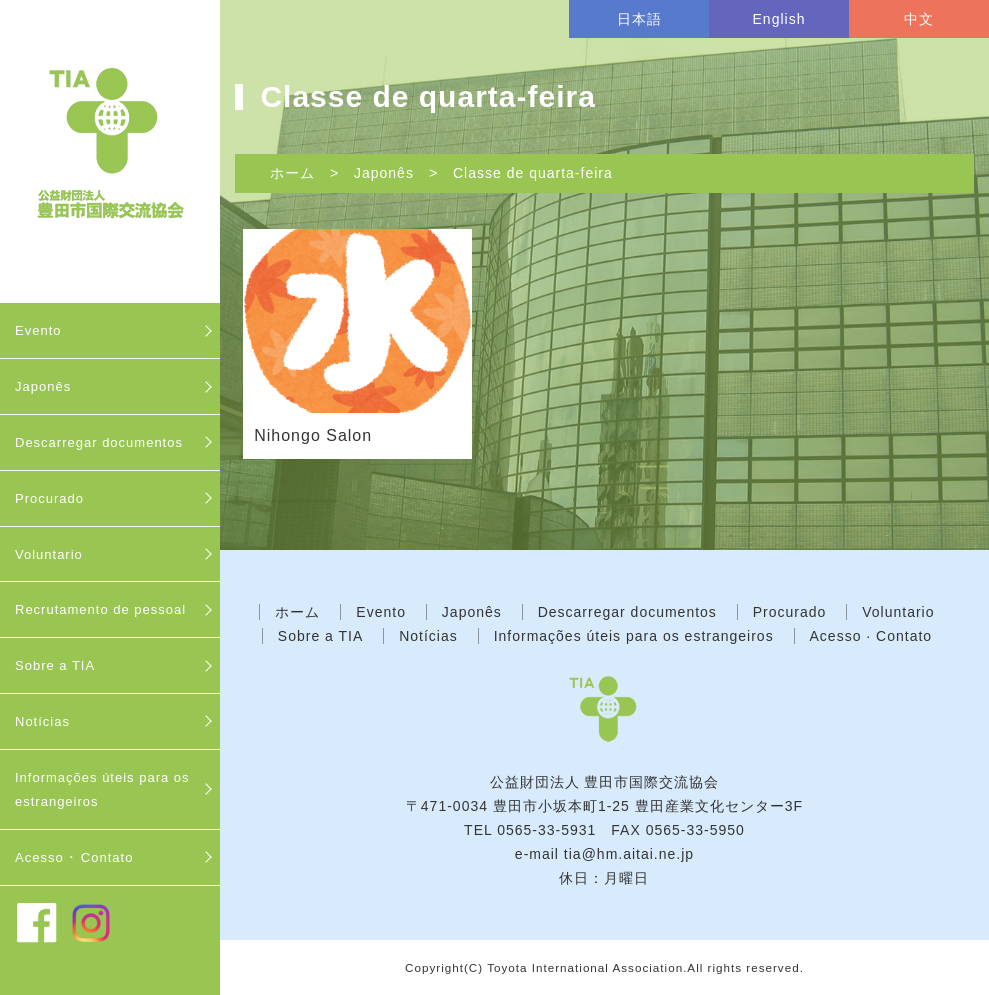 The width and height of the screenshot is (989, 995). What do you see at coordinates (102, 789) in the screenshot?
I see `Informações úteis para os estrangeiros` at bounding box center [102, 789].